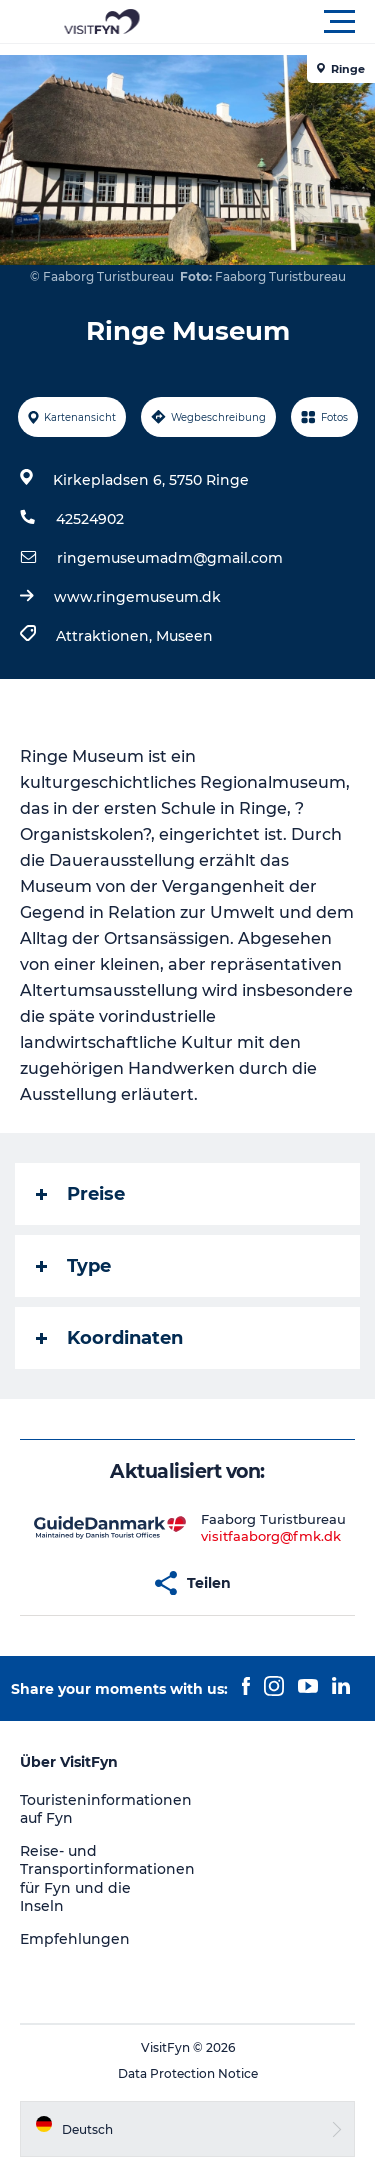 The image size is (375, 2172). What do you see at coordinates (184, 636) in the screenshot?
I see `Museen` at bounding box center [184, 636].